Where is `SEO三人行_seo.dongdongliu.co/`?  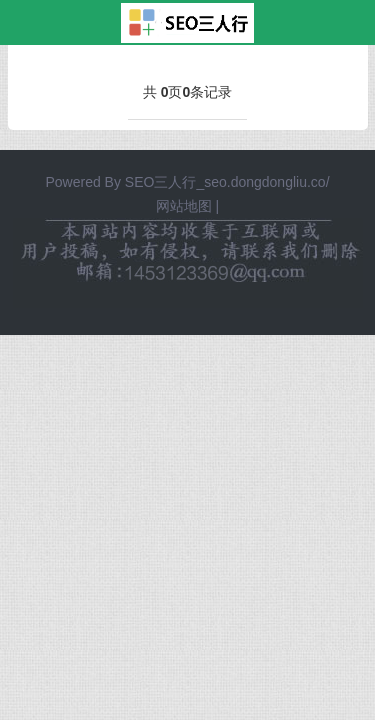
SEO三人行_seo.dongdongliu.co/ is located at coordinates (227, 182).